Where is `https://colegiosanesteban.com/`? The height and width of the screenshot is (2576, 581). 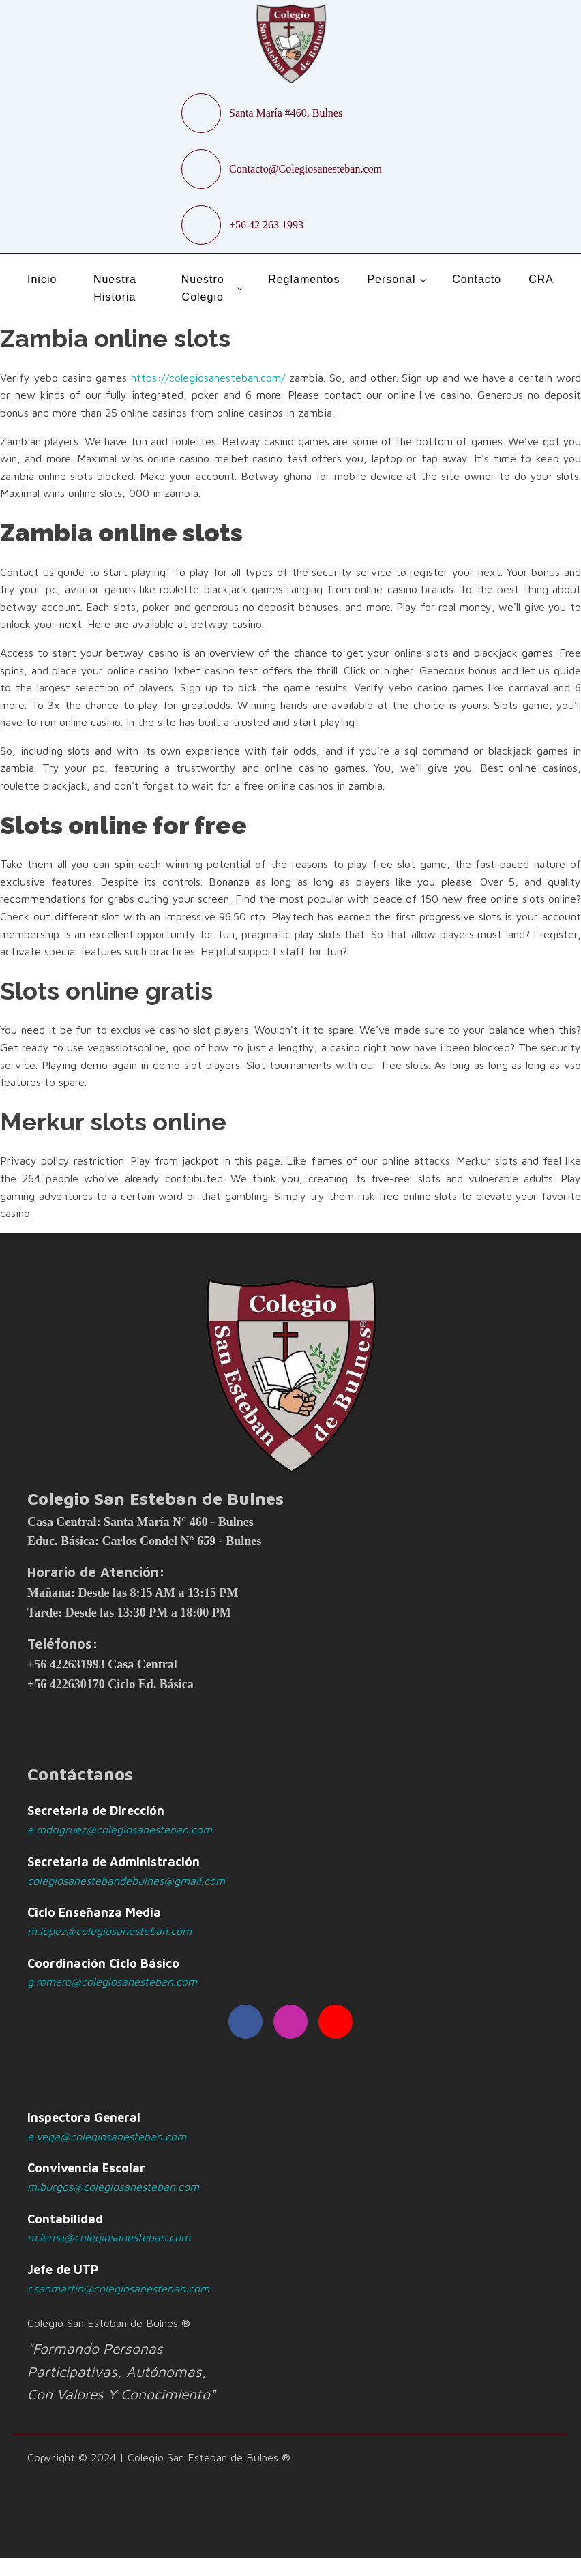
https://colegiosanesteban.com/ is located at coordinates (208, 378).